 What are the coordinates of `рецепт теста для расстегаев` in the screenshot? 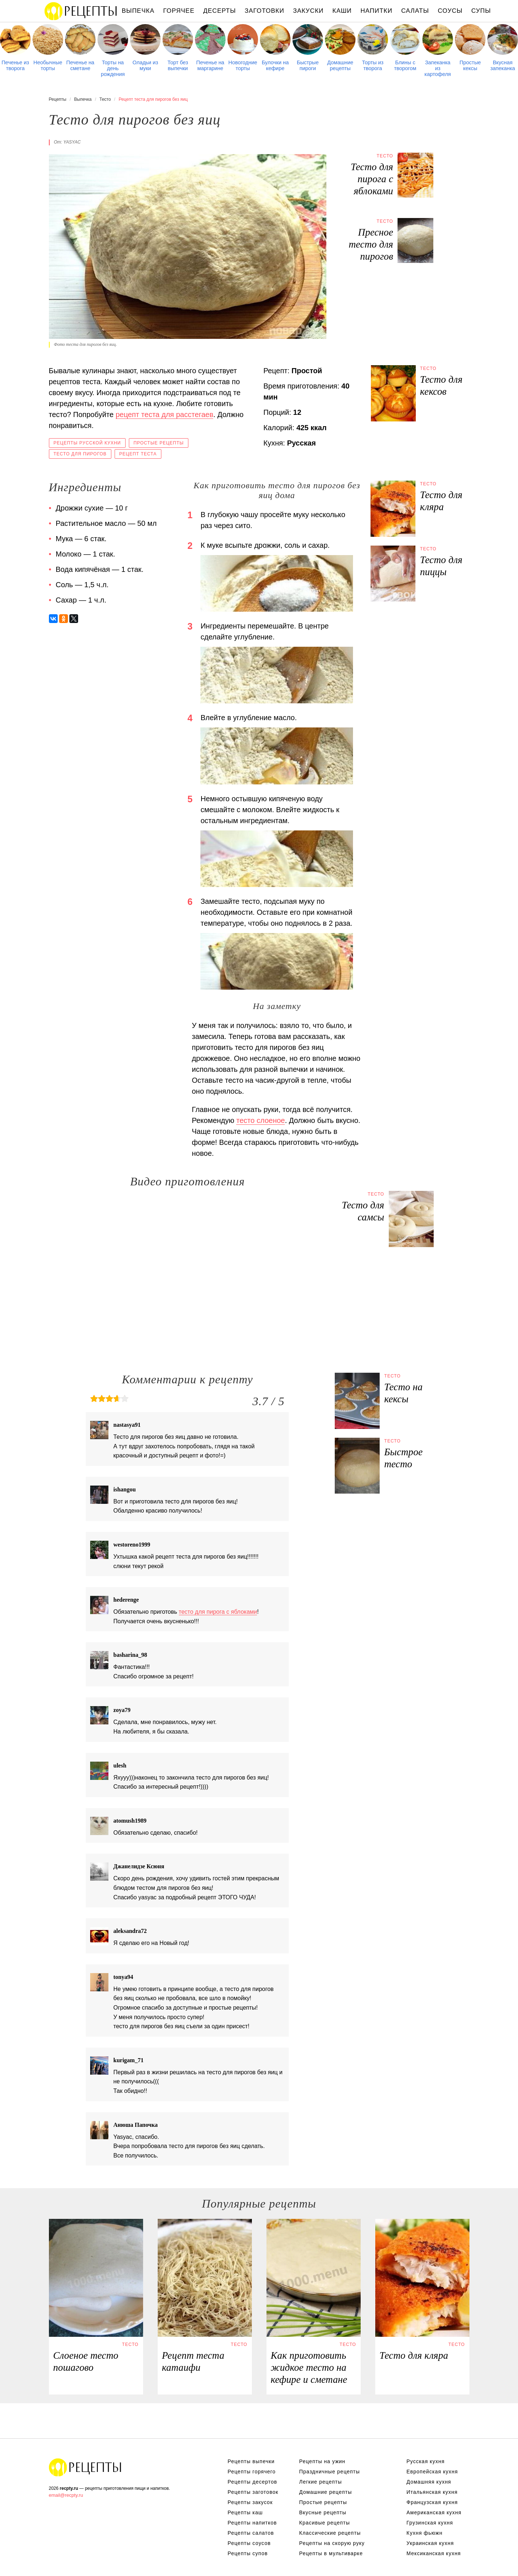 It's located at (165, 414).